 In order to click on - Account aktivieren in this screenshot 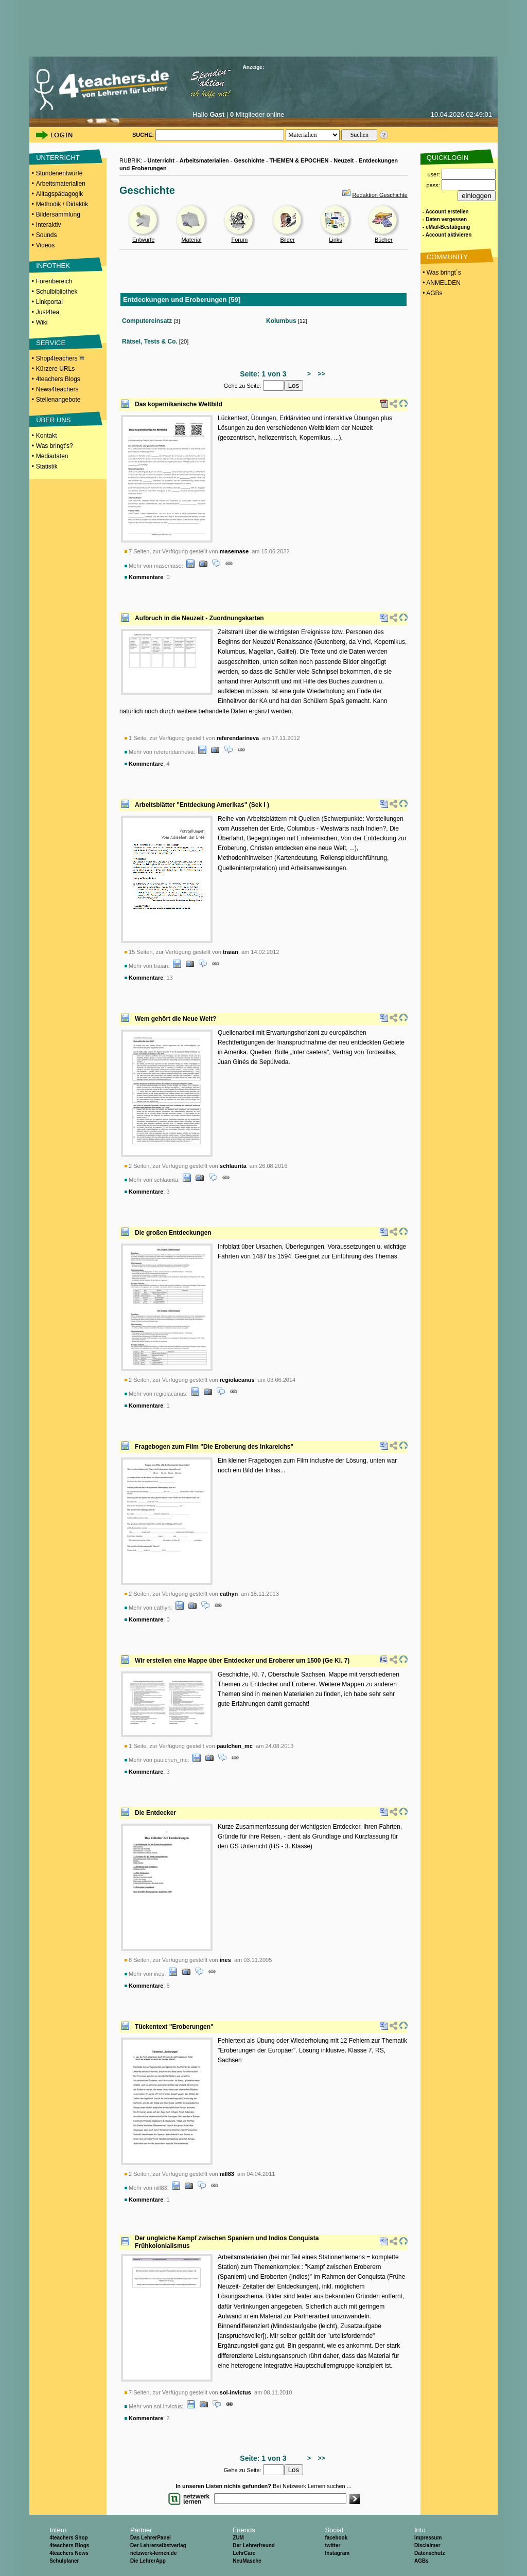, I will do `click(447, 235)`.